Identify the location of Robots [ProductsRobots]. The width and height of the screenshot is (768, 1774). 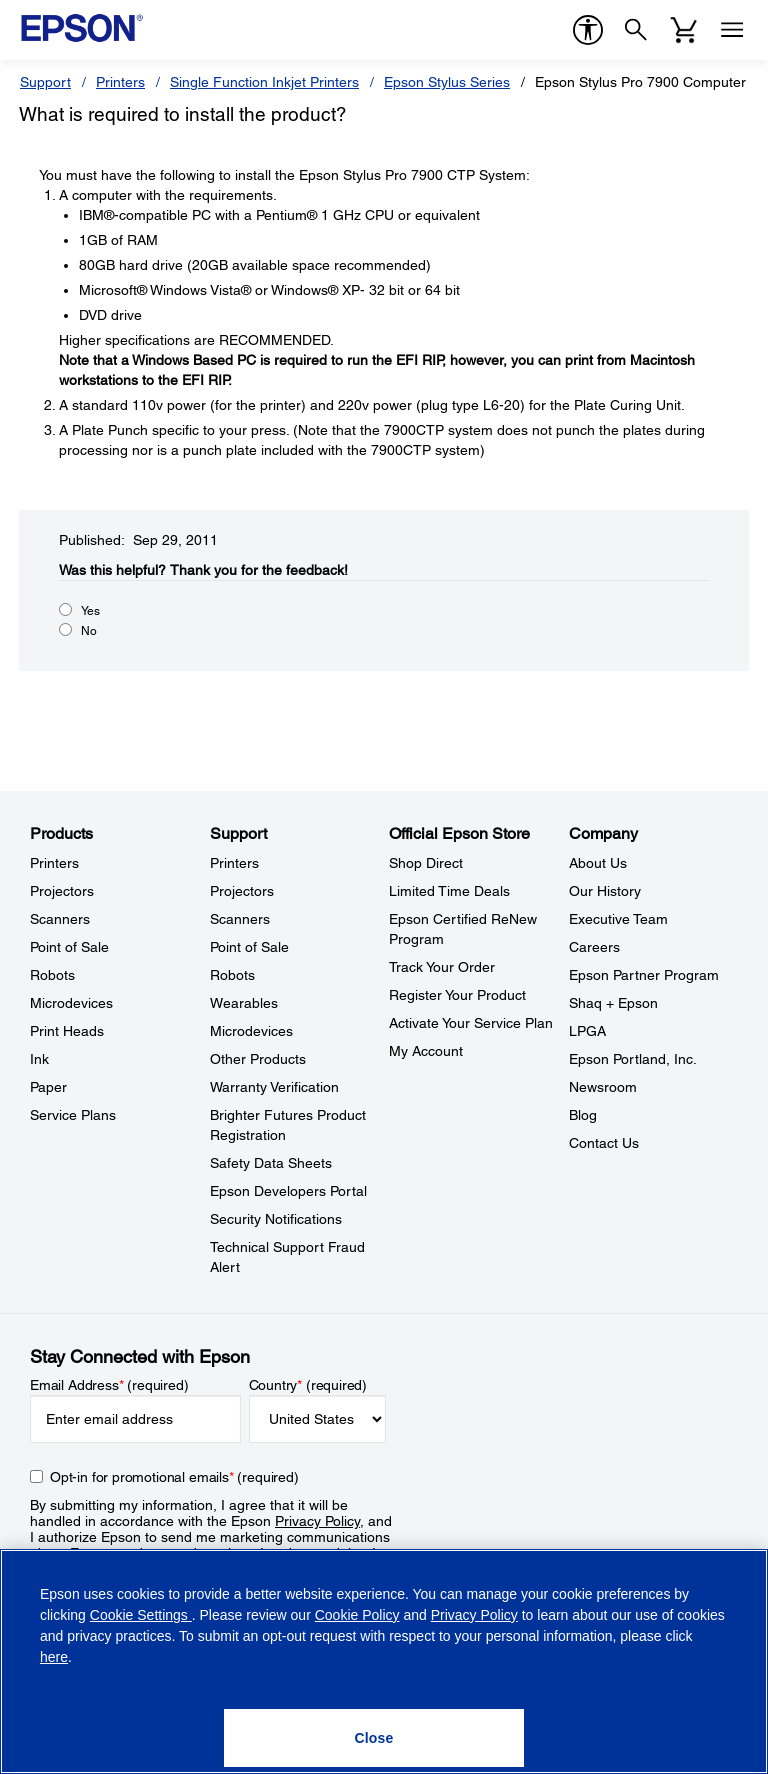
(52, 975).